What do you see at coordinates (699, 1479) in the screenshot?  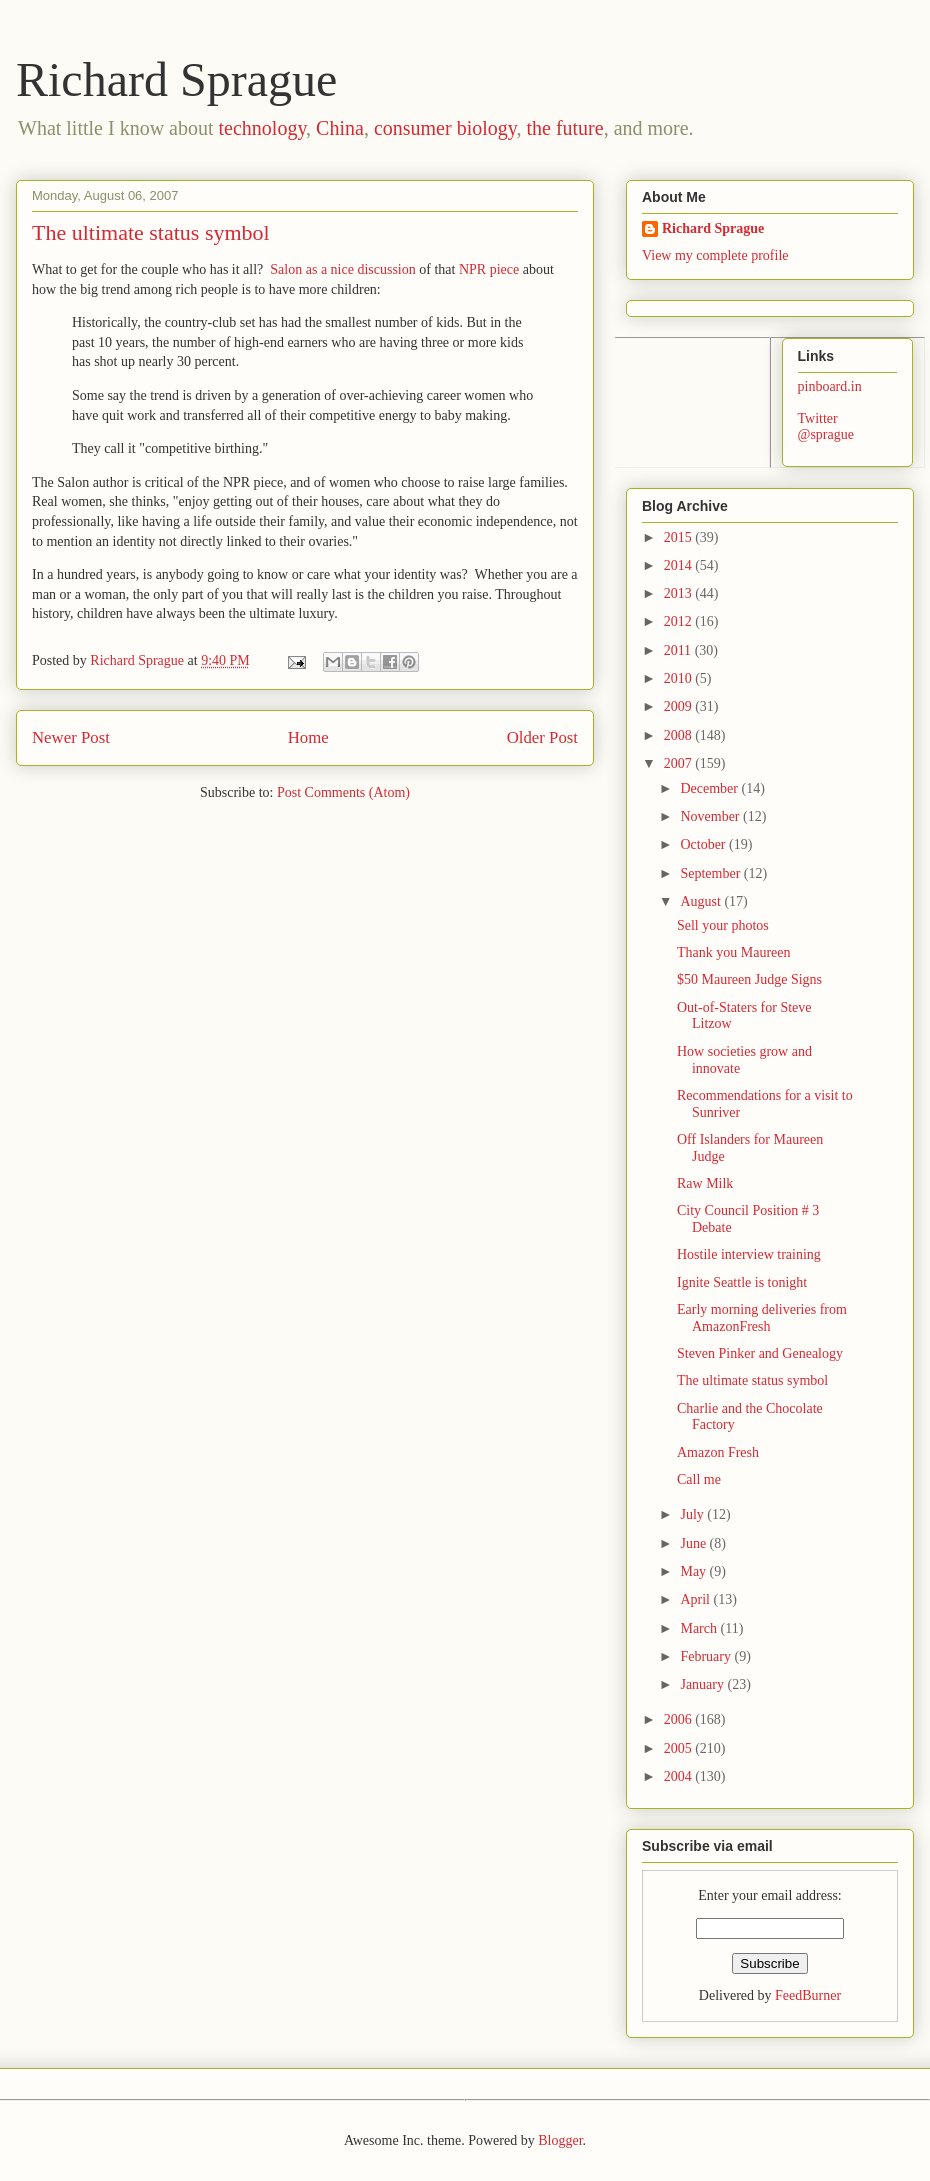 I see `Call me` at bounding box center [699, 1479].